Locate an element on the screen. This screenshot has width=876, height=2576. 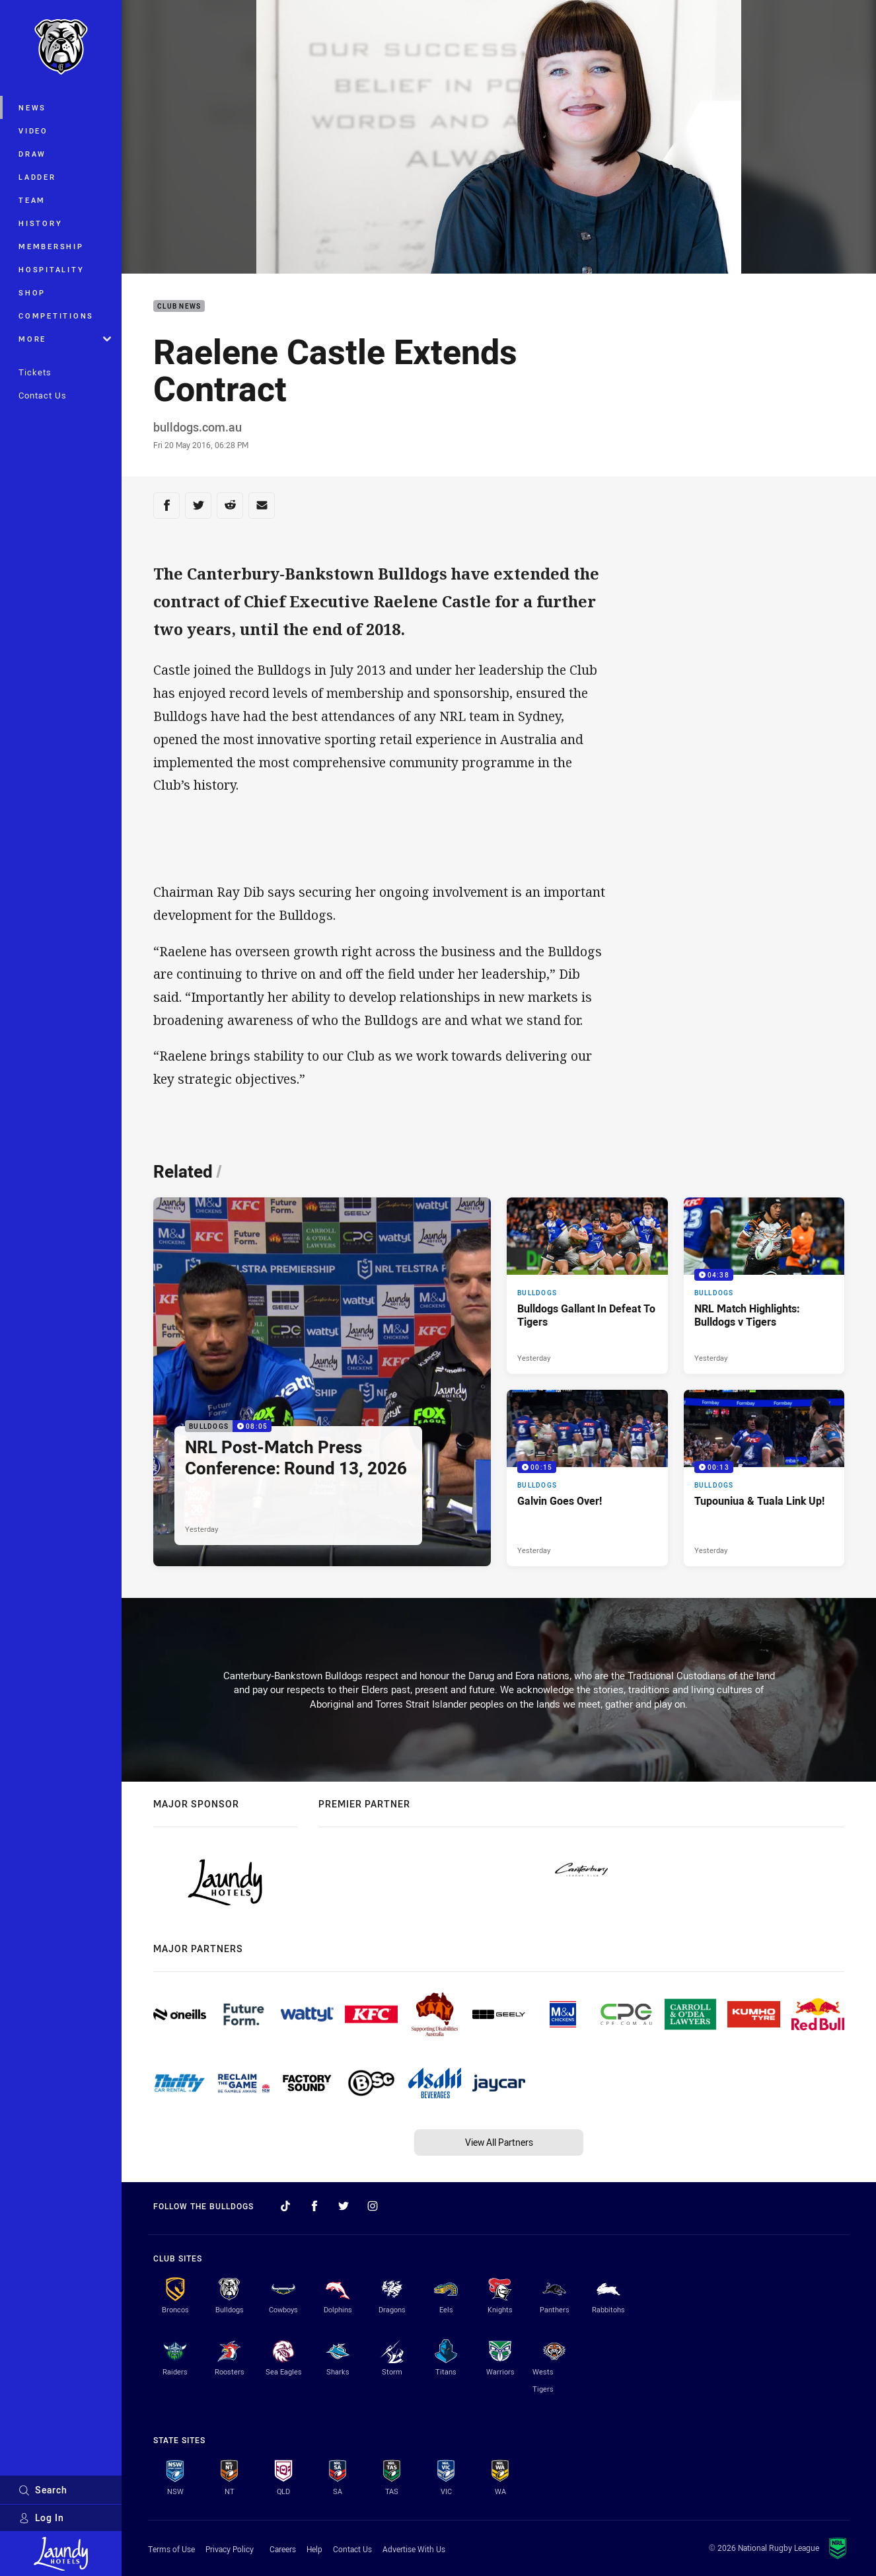
Terms of Use is located at coordinates (171, 2549).